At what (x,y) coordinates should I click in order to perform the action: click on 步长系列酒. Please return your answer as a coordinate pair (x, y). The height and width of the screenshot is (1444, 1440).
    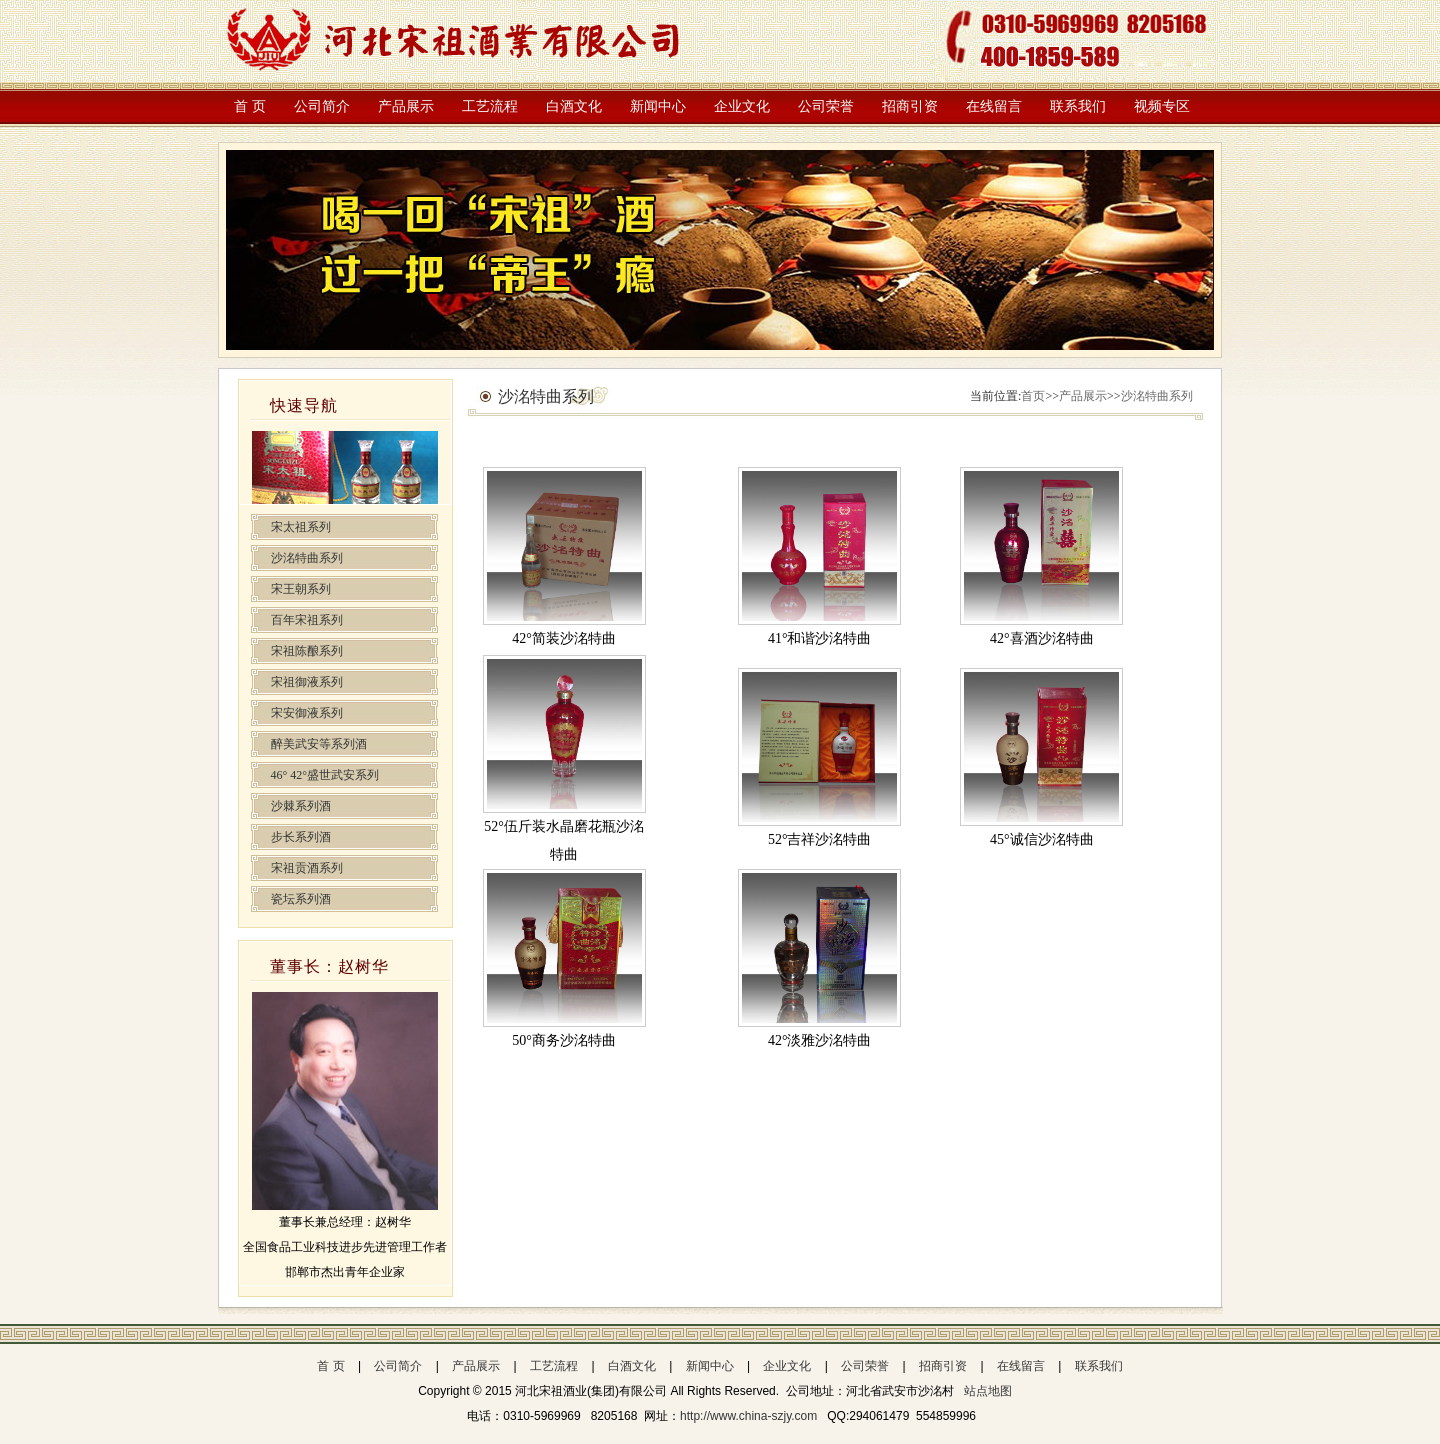
    Looking at the image, I should click on (301, 837).